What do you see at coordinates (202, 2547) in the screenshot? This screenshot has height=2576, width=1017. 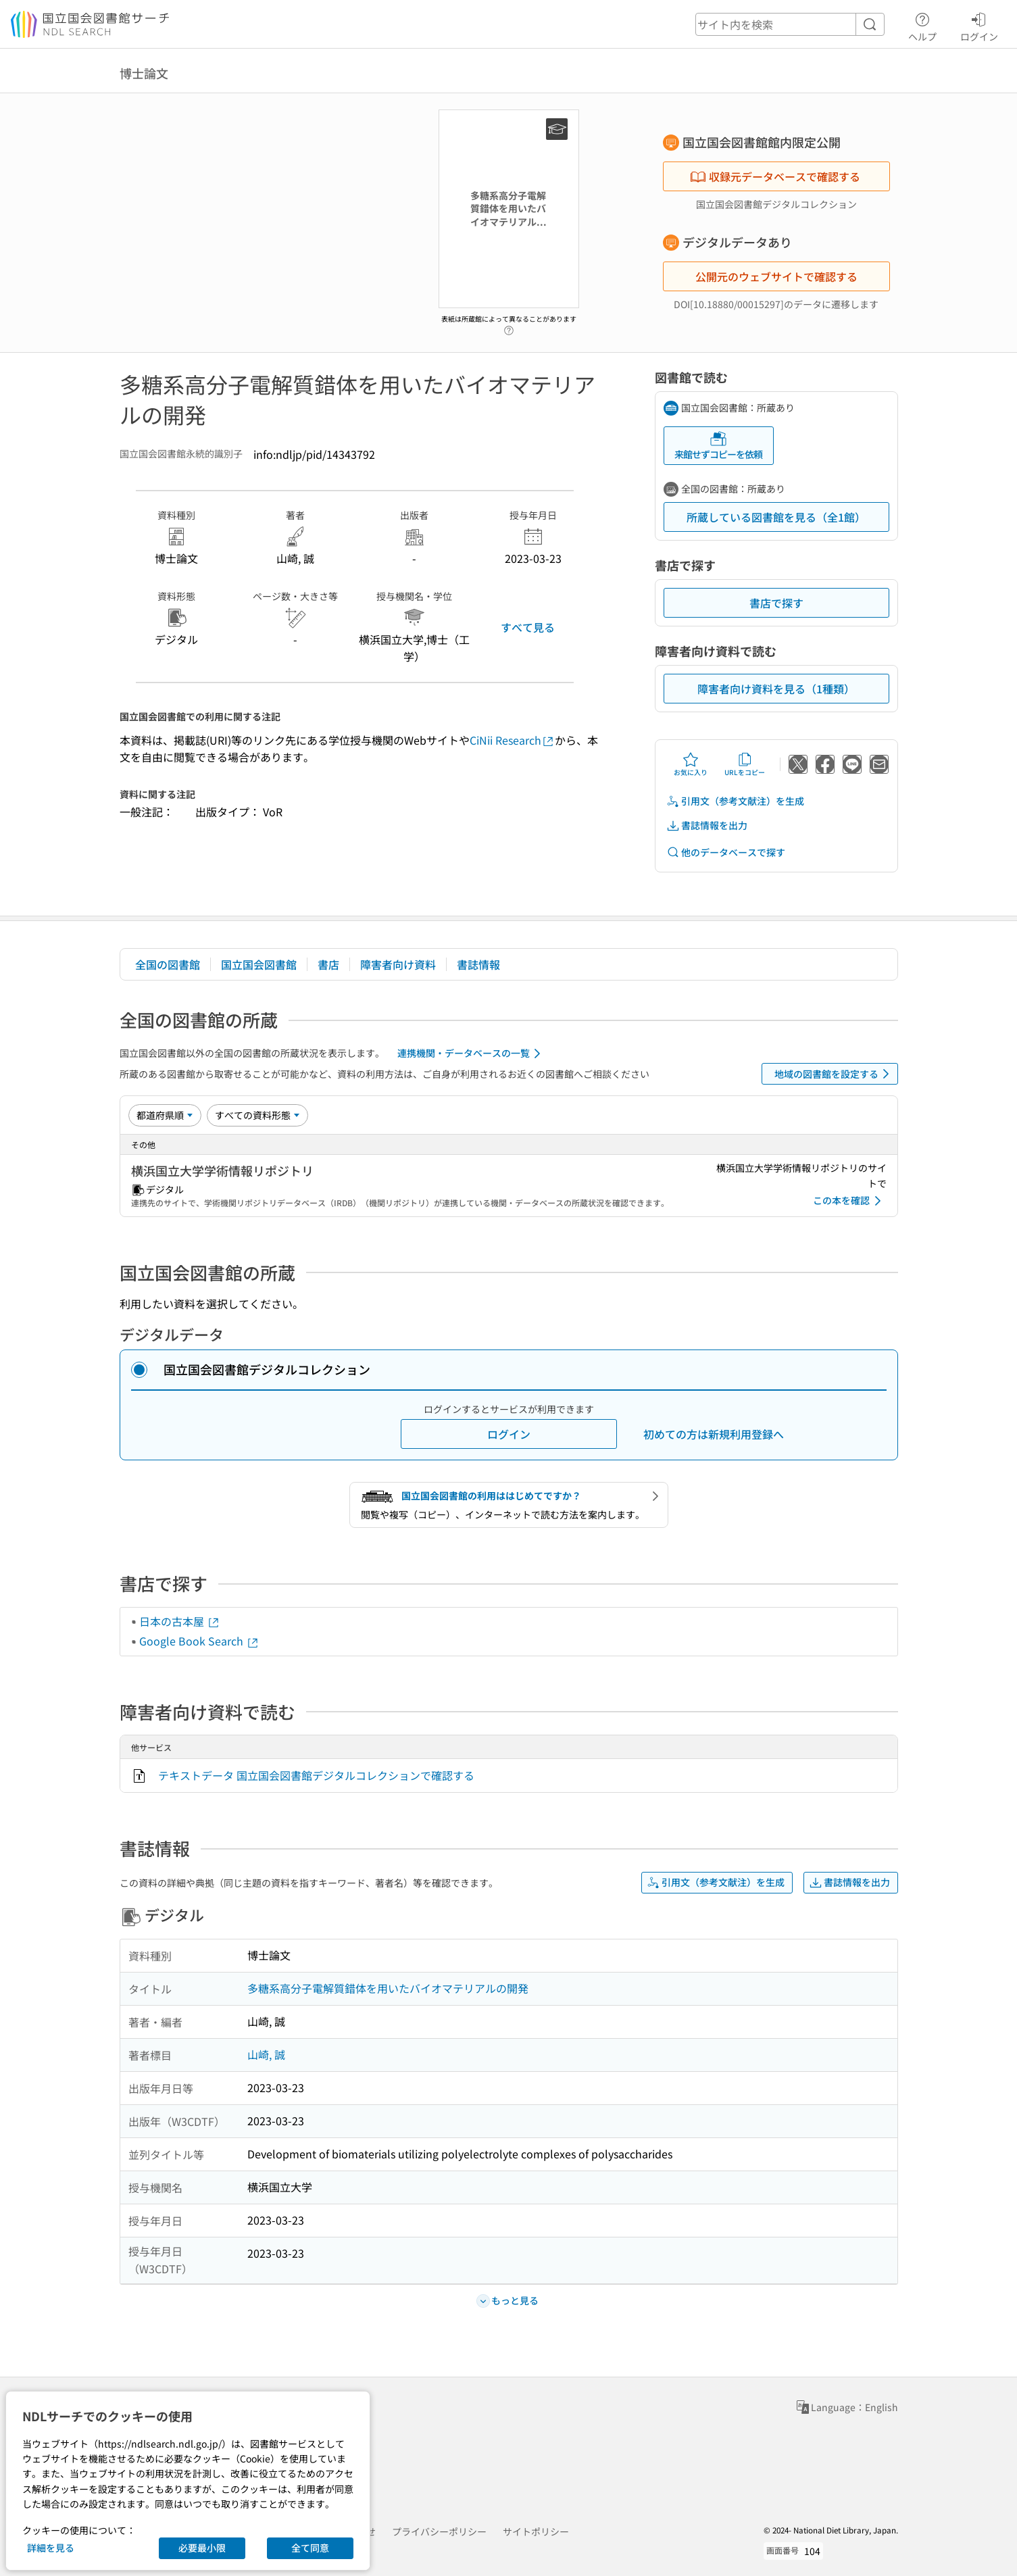 I see `必要最小限` at bounding box center [202, 2547].